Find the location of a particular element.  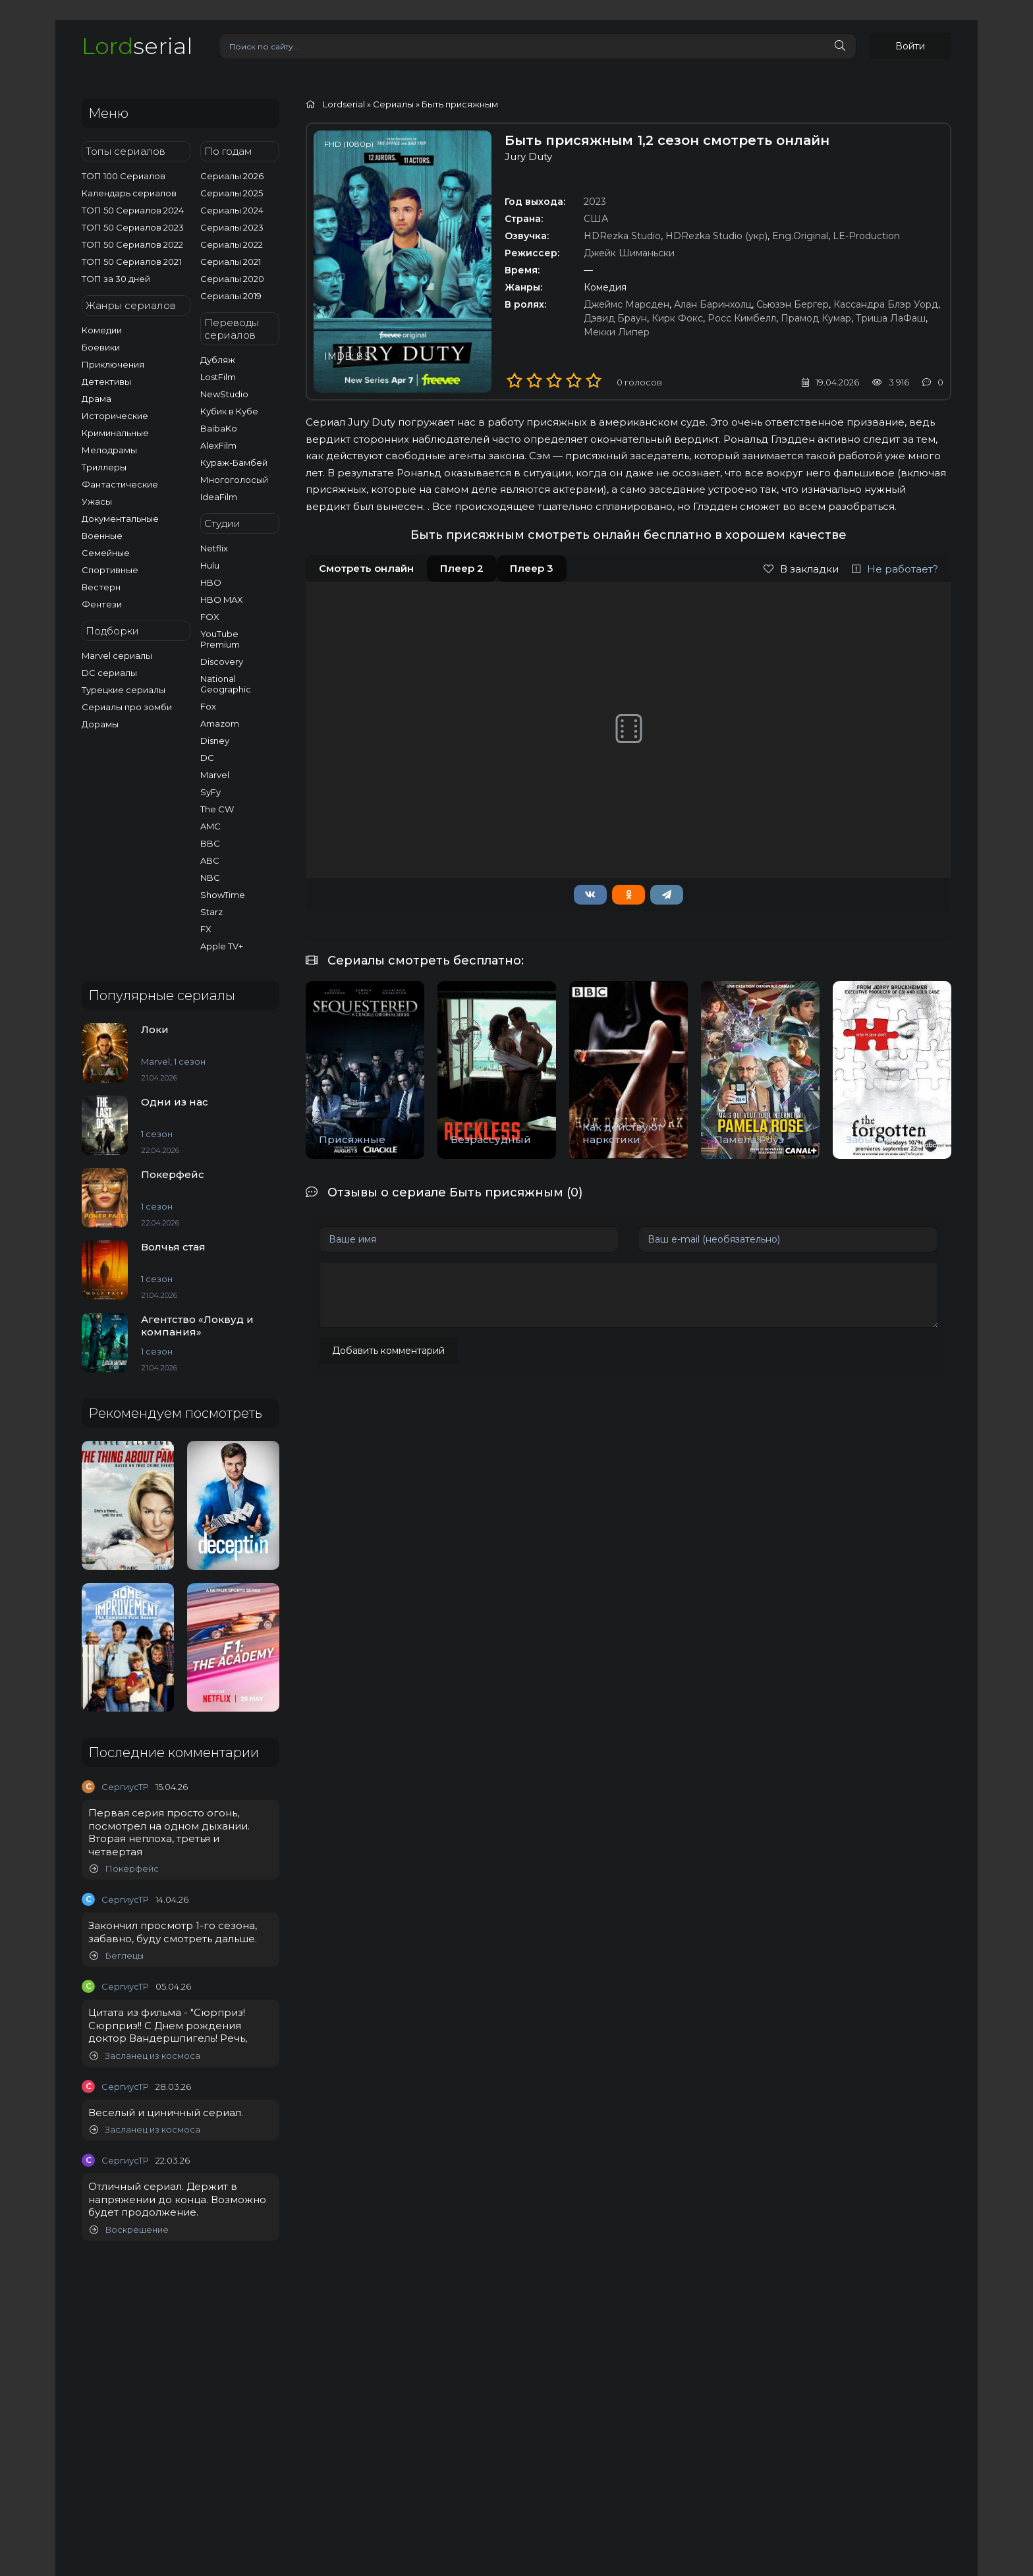

Hulu is located at coordinates (209, 565).